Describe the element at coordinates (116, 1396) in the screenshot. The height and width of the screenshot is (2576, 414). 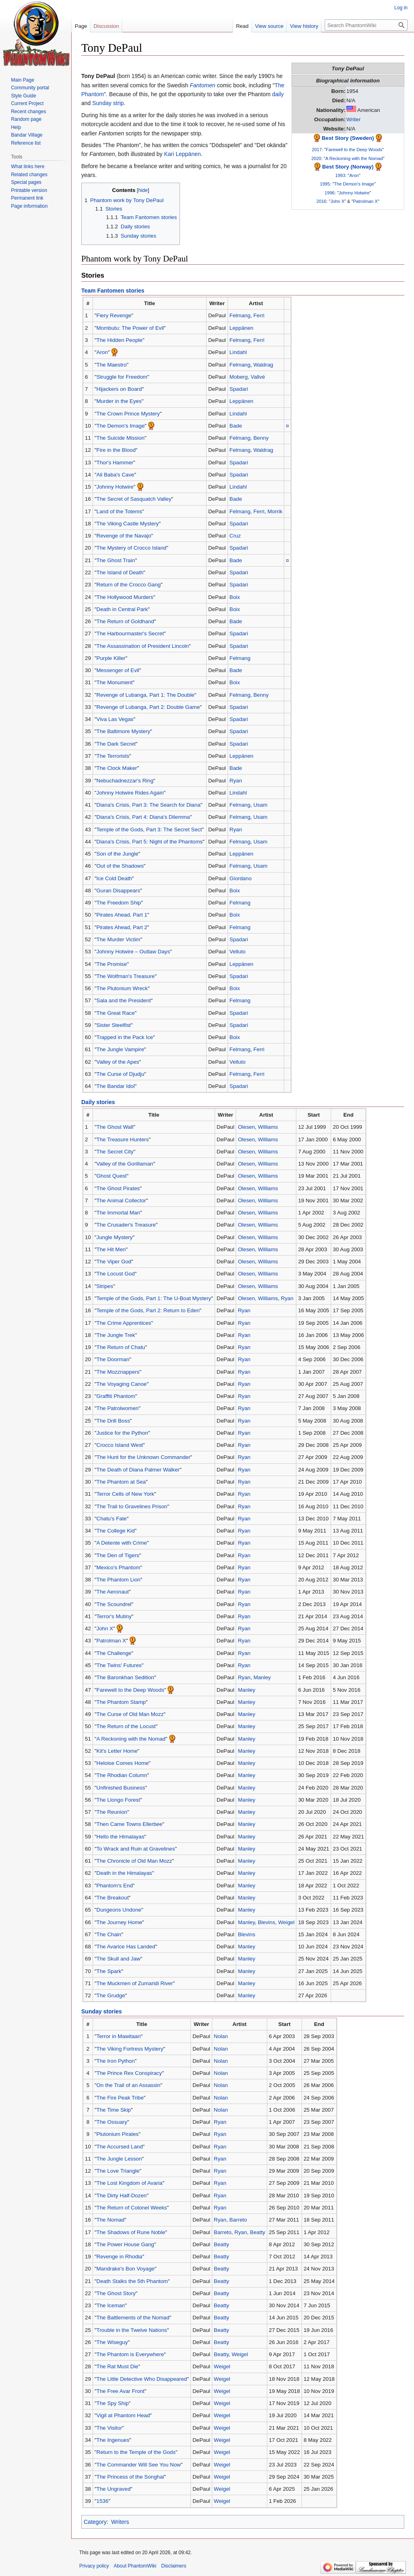
I see `Graffiti Phantom` at that location.